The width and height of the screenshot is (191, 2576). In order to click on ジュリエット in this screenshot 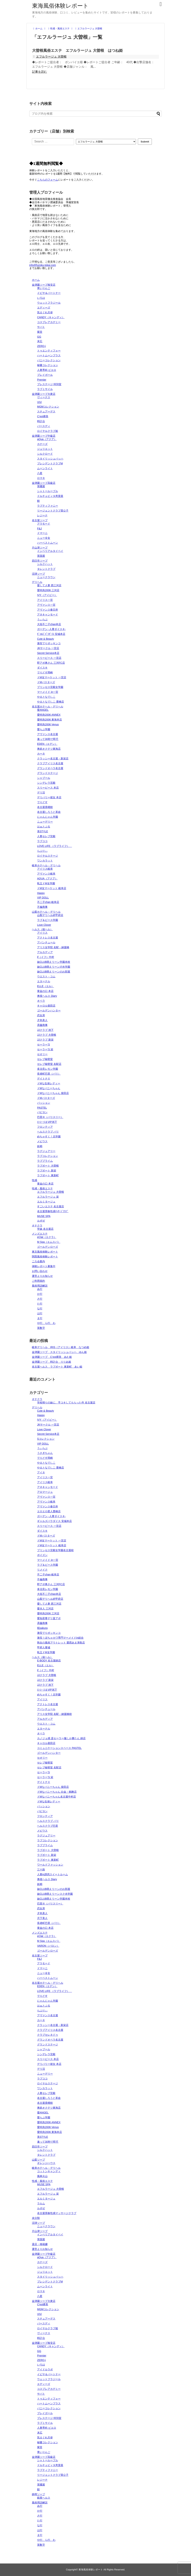, I will do `click(45, 448)`.